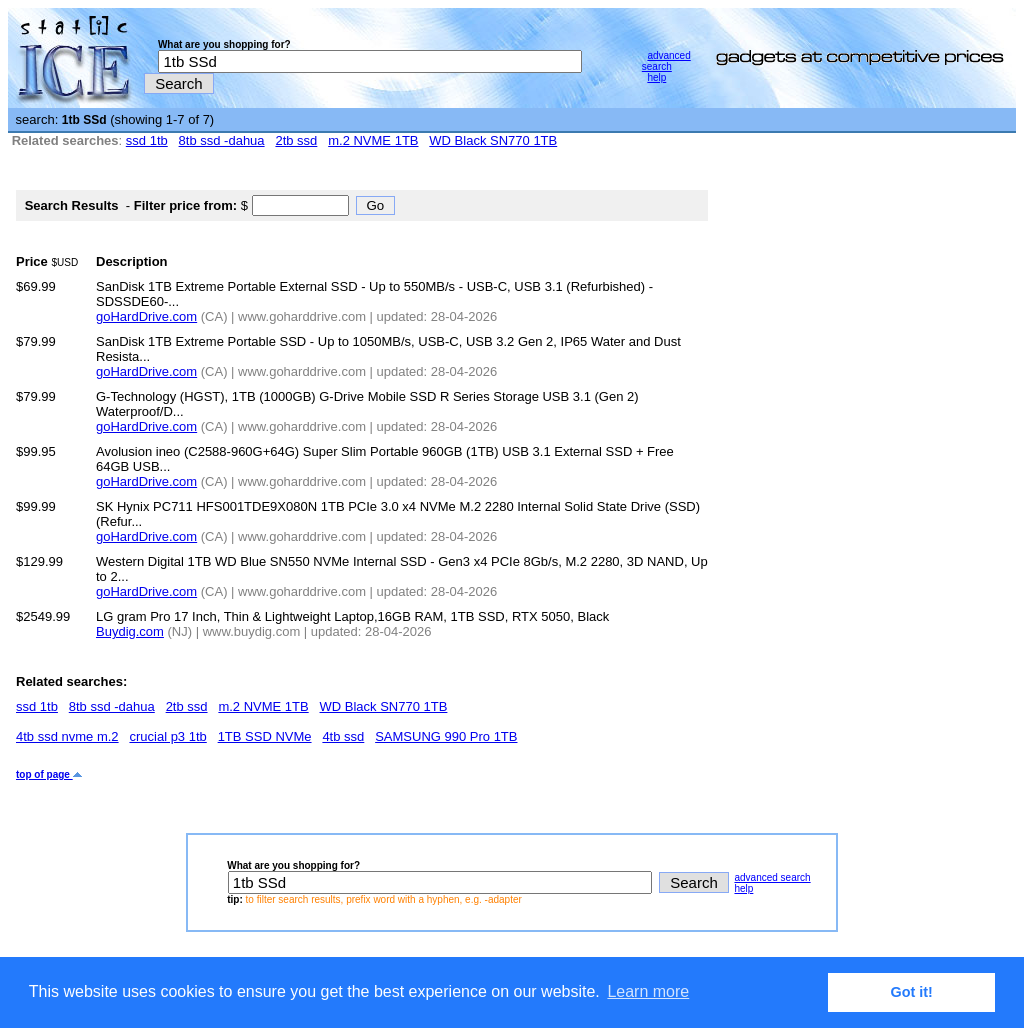  I want to click on 1TB SSD NVMe, so click(265, 736).